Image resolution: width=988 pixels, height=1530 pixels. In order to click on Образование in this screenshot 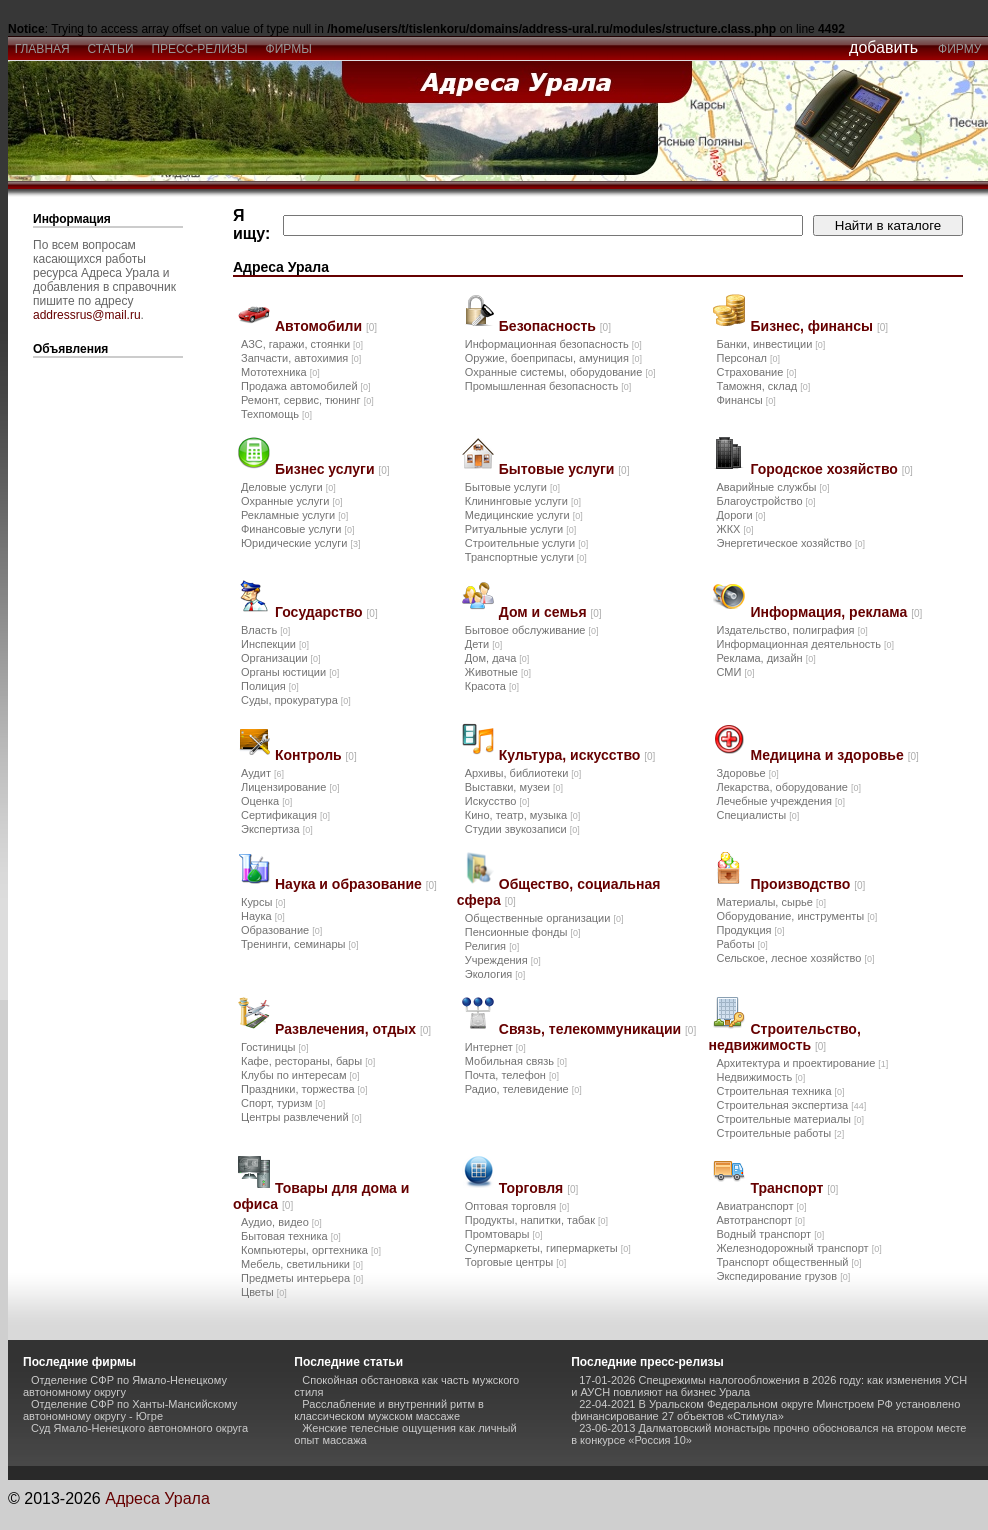, I will do `click(281, 930)`.